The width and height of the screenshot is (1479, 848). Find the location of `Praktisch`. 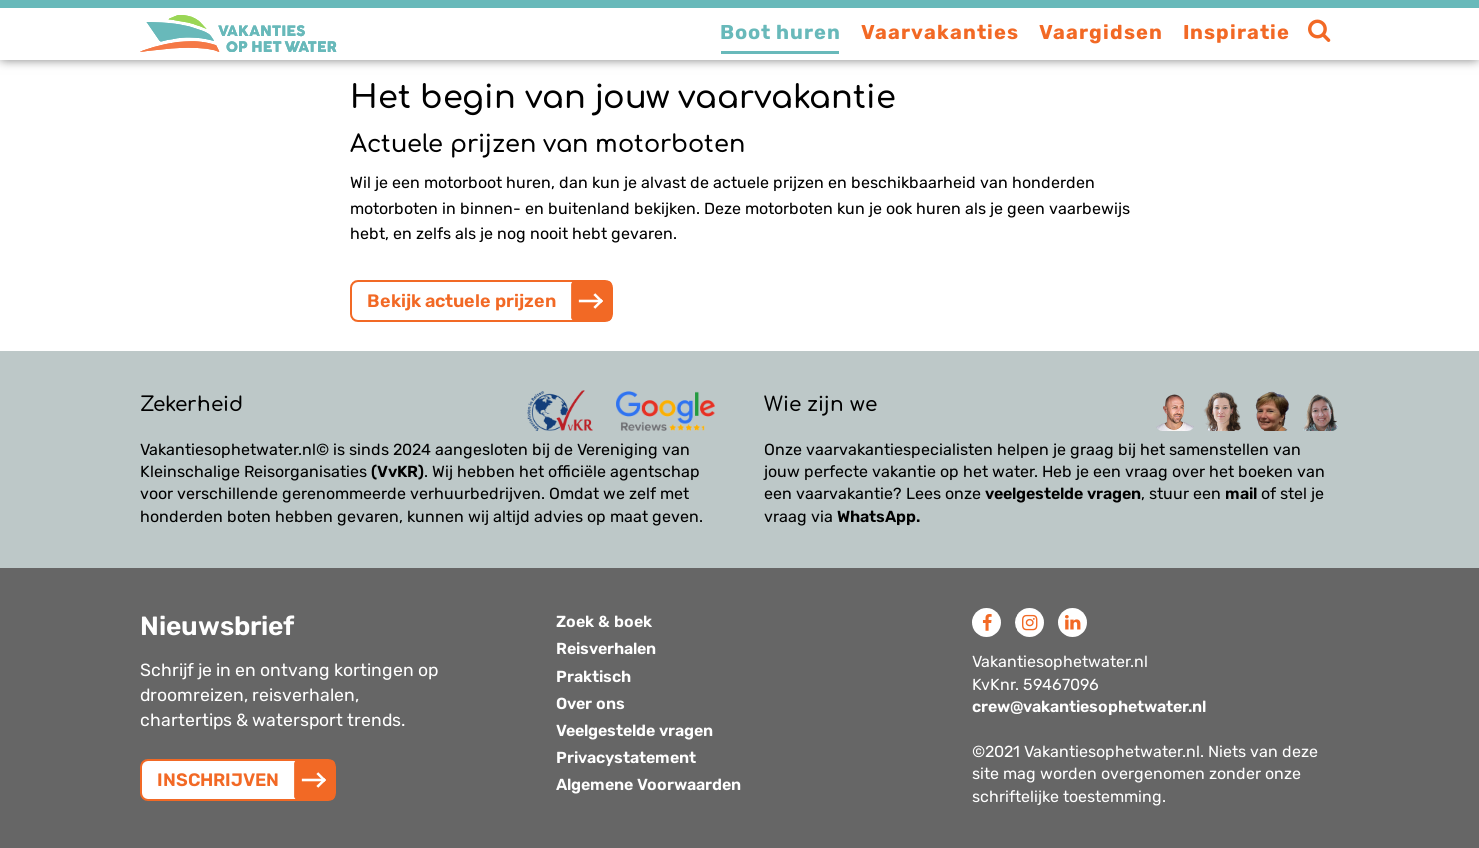

Praktisch is located at coordinates (593, 676).